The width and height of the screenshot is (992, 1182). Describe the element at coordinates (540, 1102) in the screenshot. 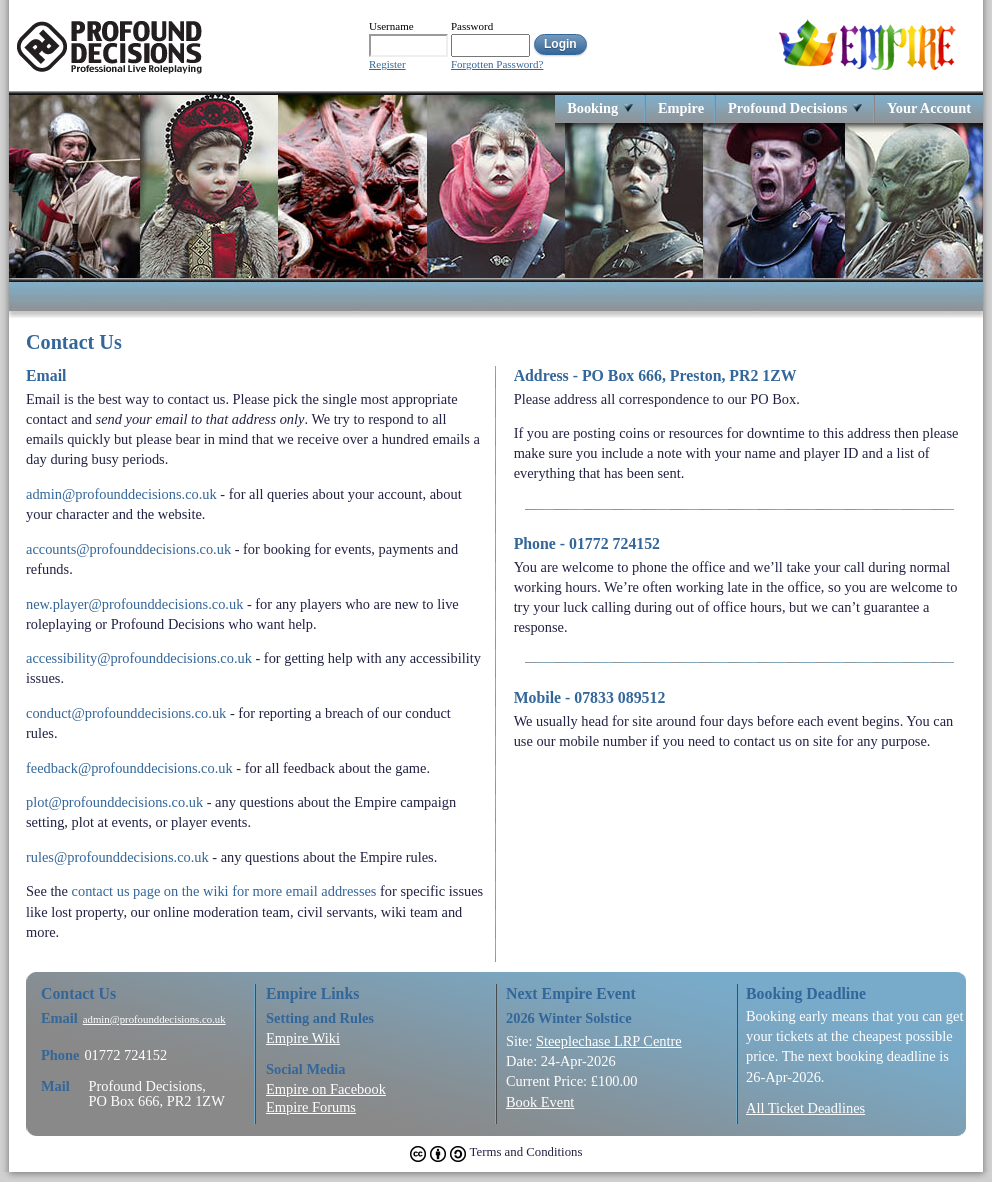

I see `Book Event` at that location.